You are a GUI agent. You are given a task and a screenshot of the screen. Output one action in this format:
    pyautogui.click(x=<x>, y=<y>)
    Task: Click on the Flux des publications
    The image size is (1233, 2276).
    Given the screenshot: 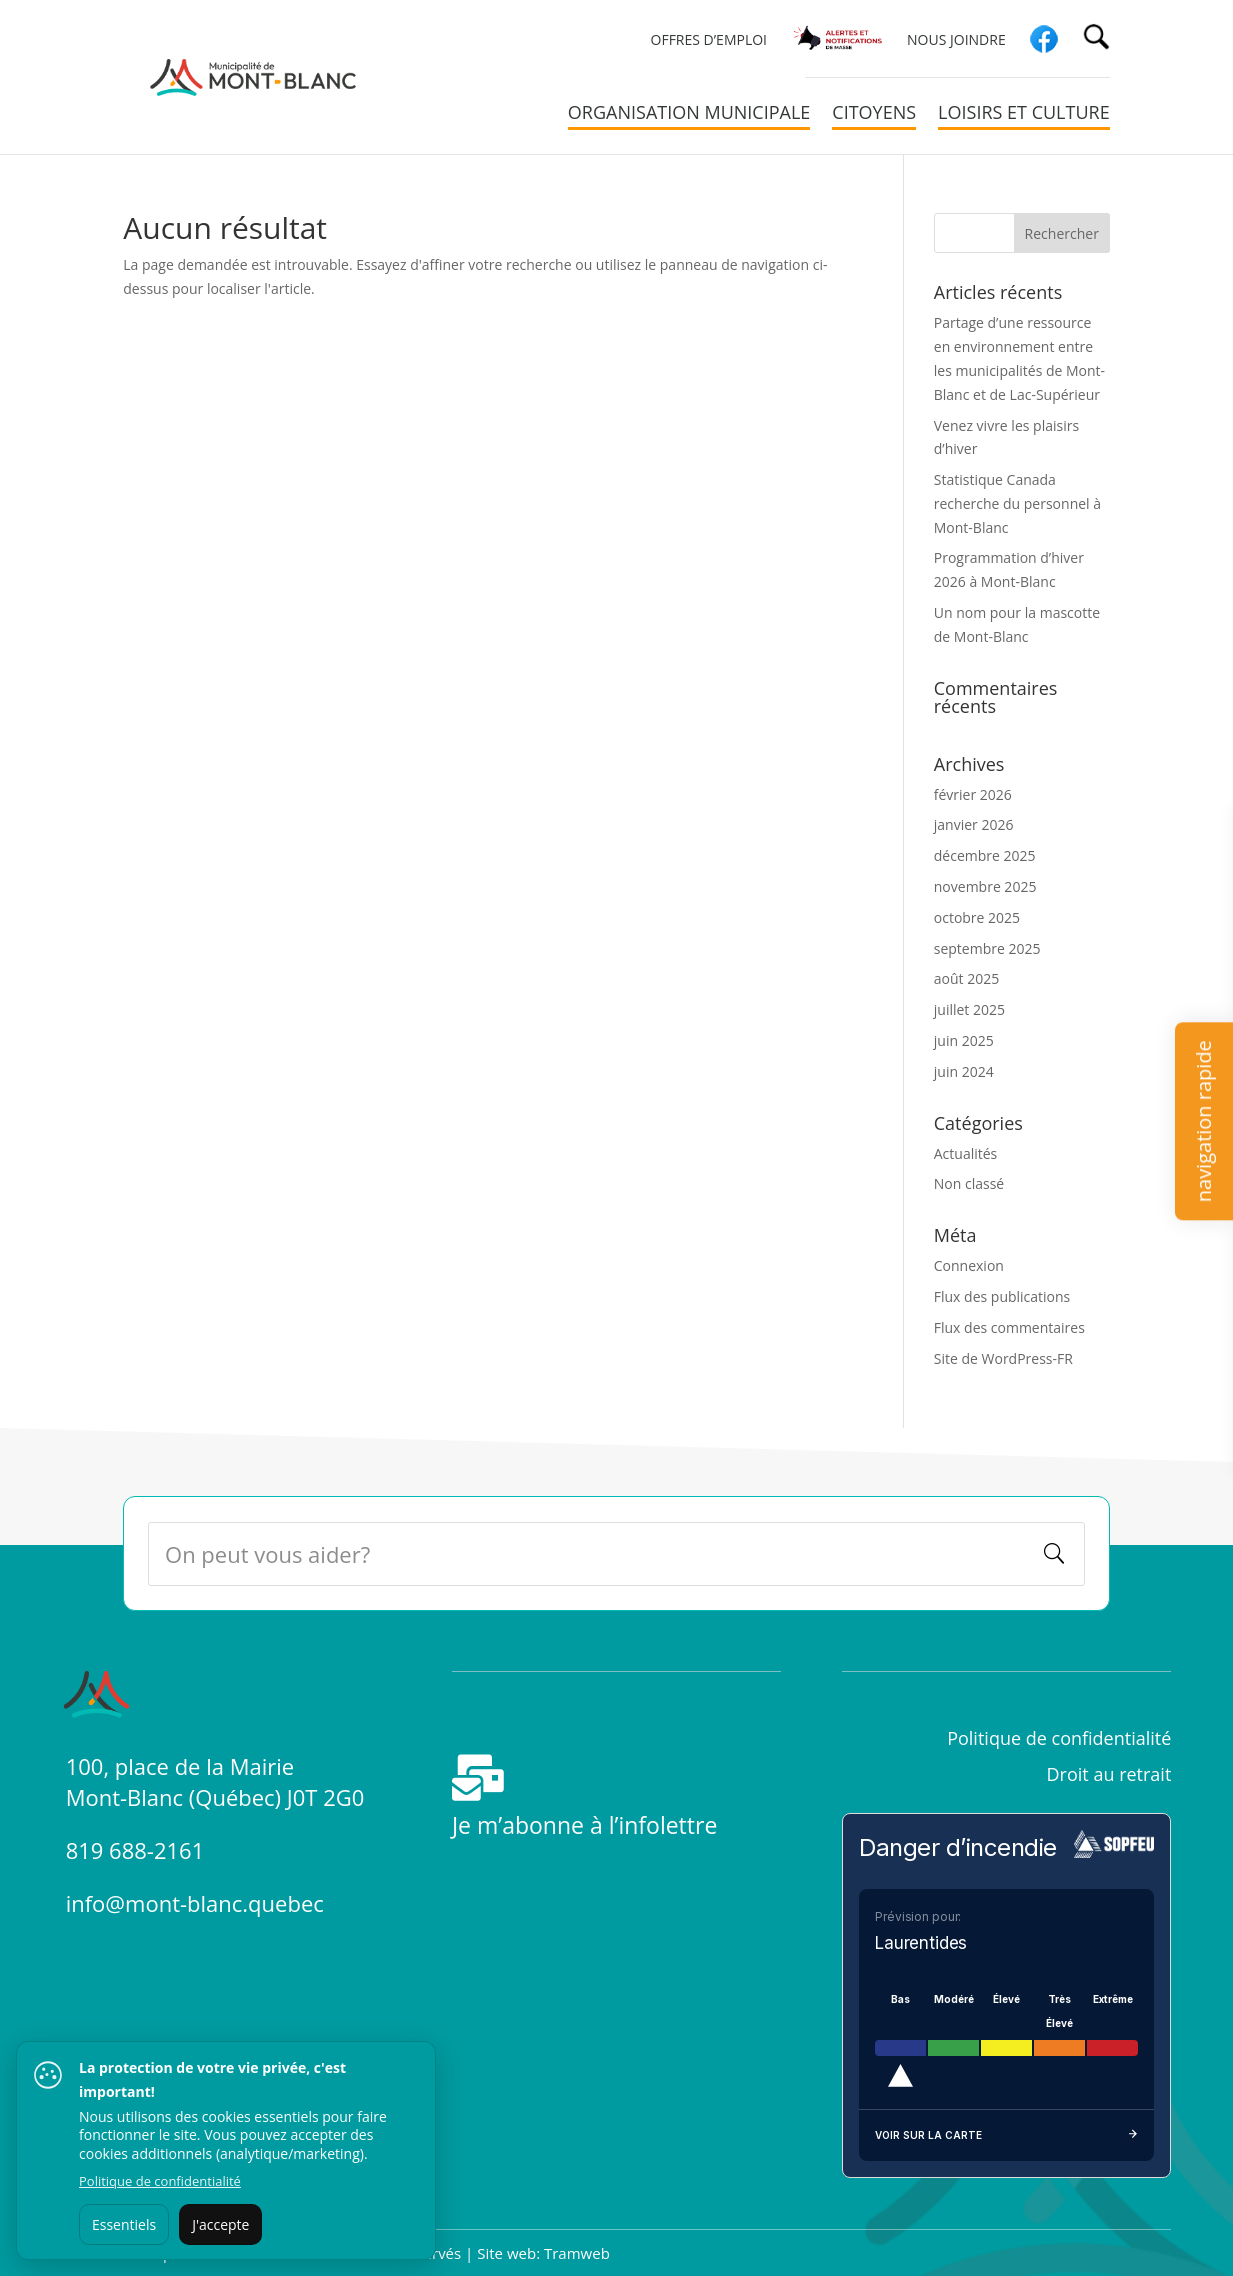 What is the action you would take?
    pyautogui.click(x=1002, y=1296)
    